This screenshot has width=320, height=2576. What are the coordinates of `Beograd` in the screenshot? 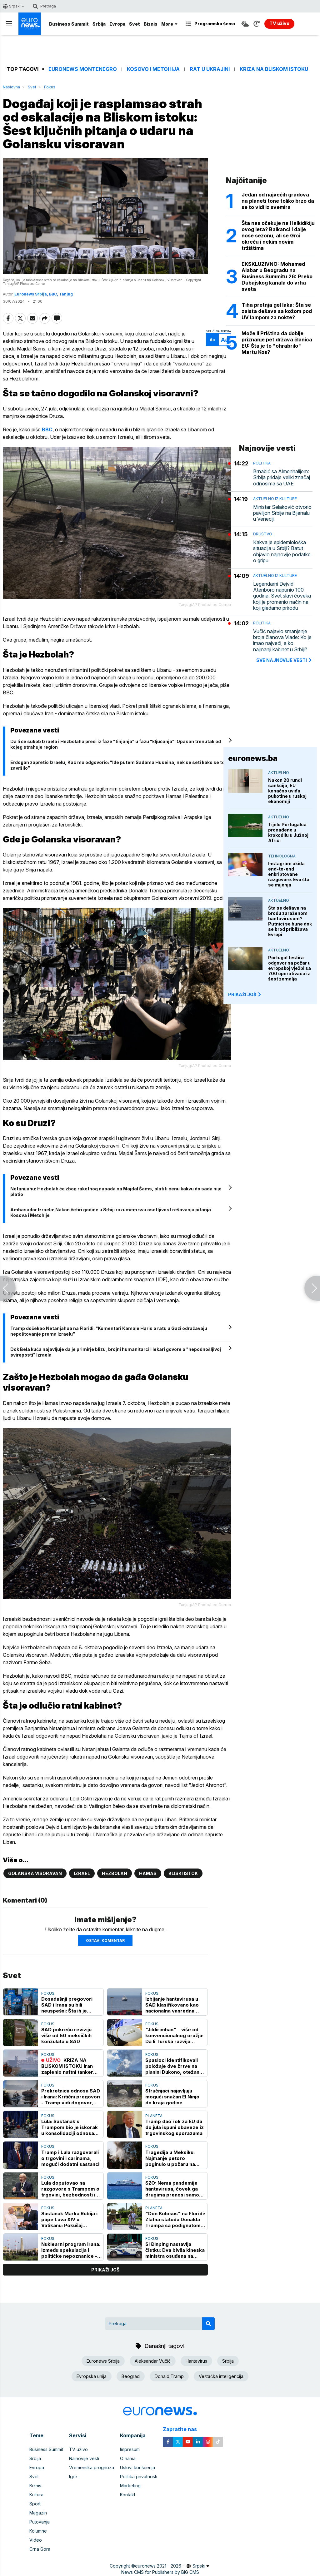 It's located at (131, 2376).